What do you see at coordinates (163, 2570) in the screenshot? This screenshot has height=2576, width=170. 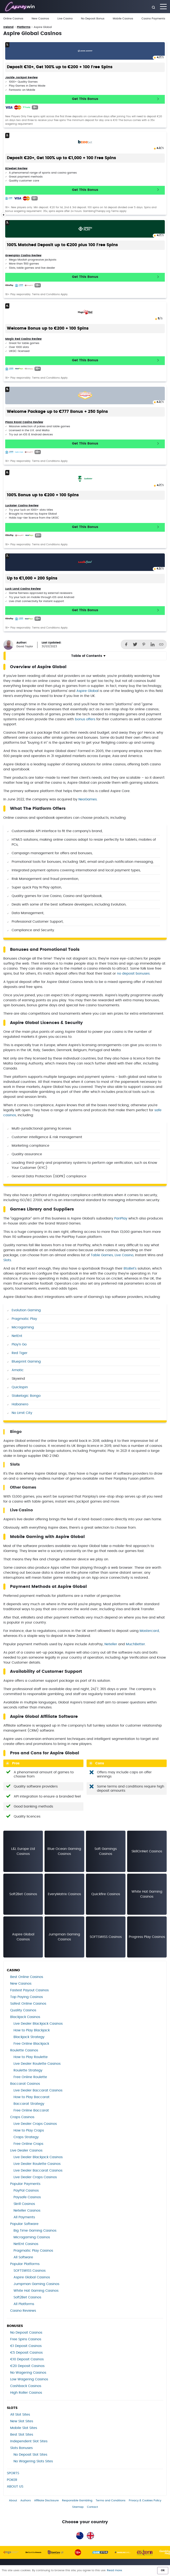 I see `Ok` at bounding box center [163, 2570].